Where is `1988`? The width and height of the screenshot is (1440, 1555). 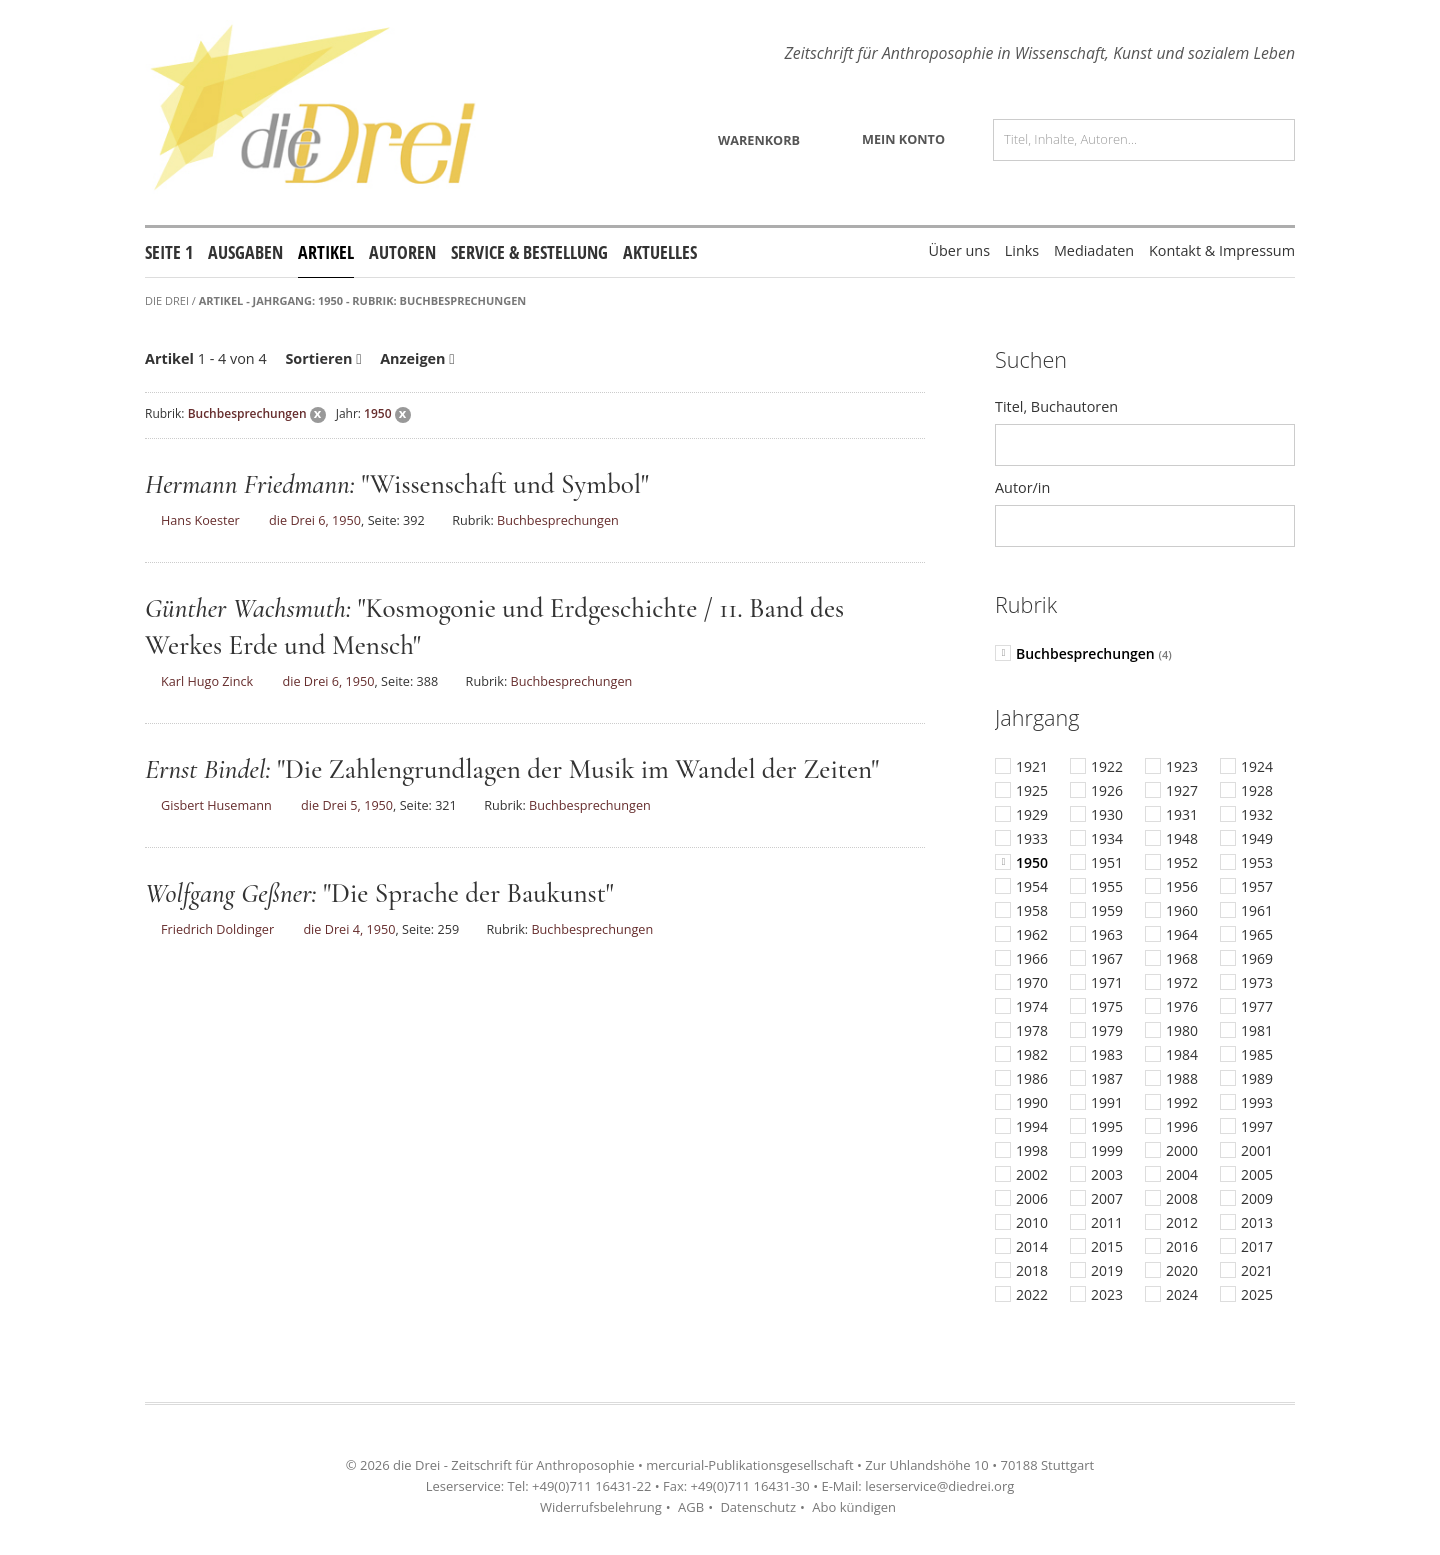 1988 is located at coordinates (1182, 1079).